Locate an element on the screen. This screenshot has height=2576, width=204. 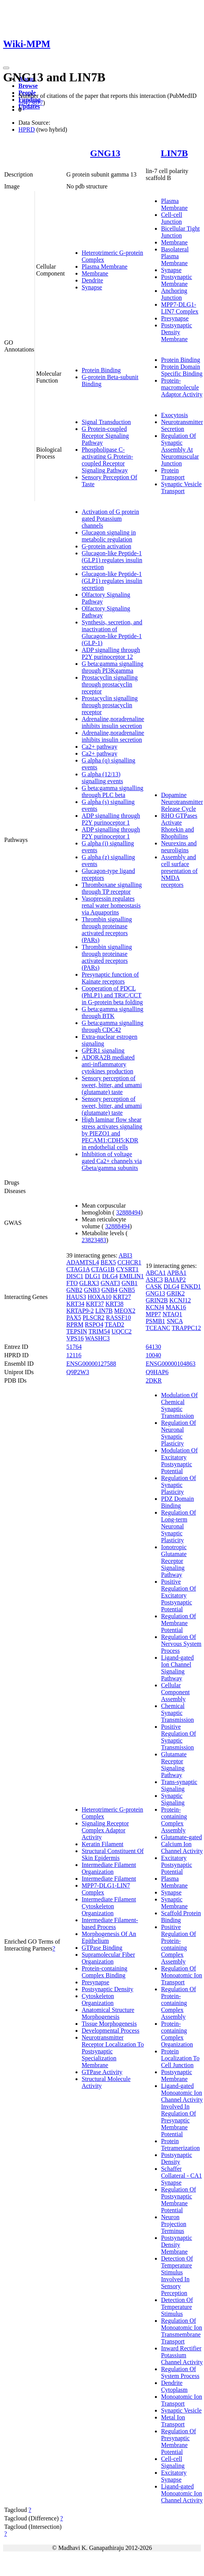
10040 is located at coordinates (153, 1355).